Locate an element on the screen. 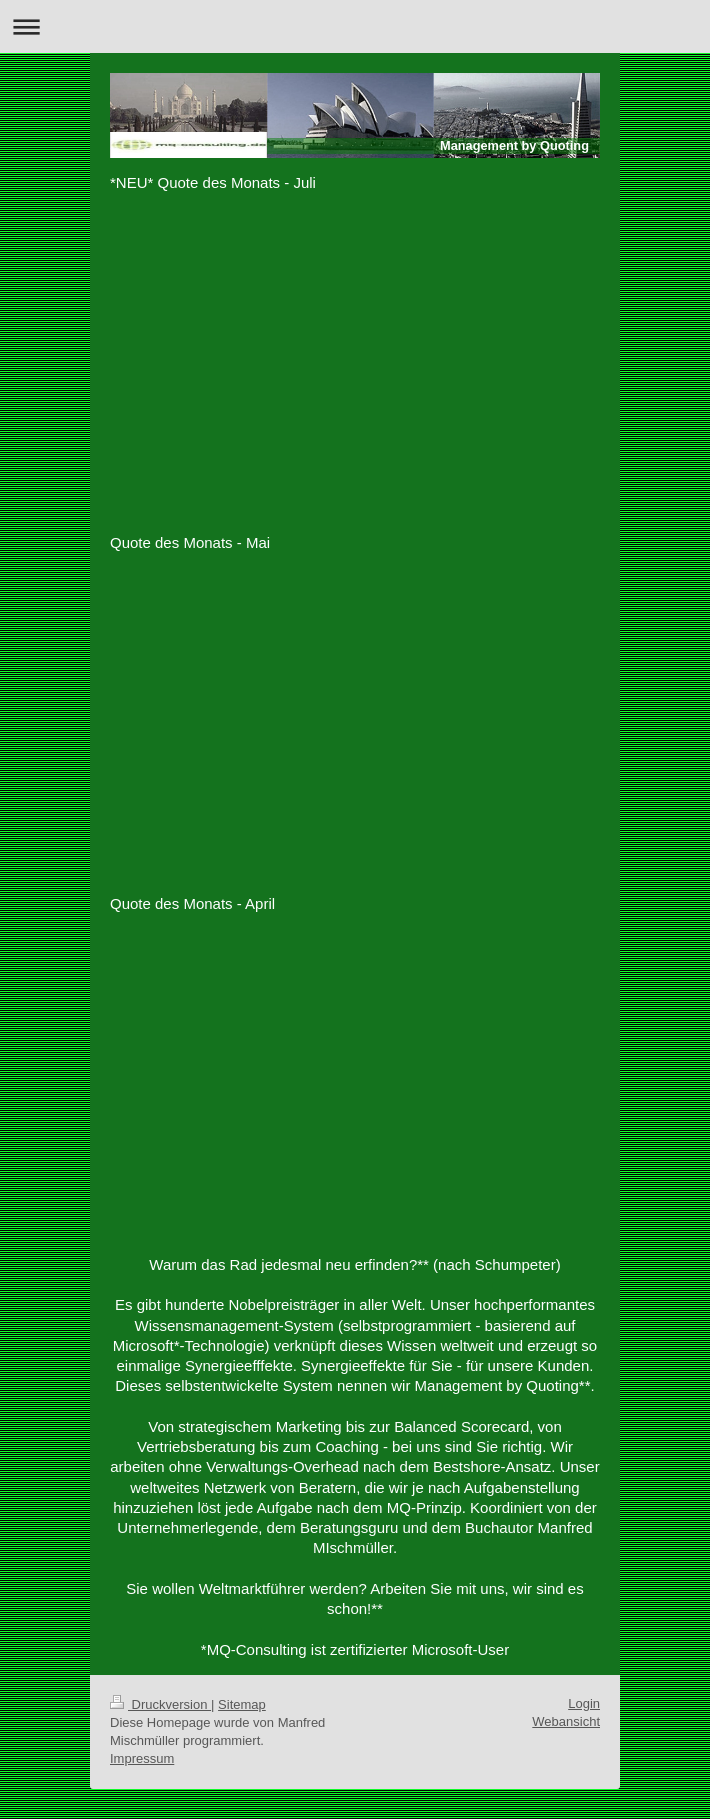 This screenshot has width=710, height=1819. Login is located at coordinates (584, 1703).